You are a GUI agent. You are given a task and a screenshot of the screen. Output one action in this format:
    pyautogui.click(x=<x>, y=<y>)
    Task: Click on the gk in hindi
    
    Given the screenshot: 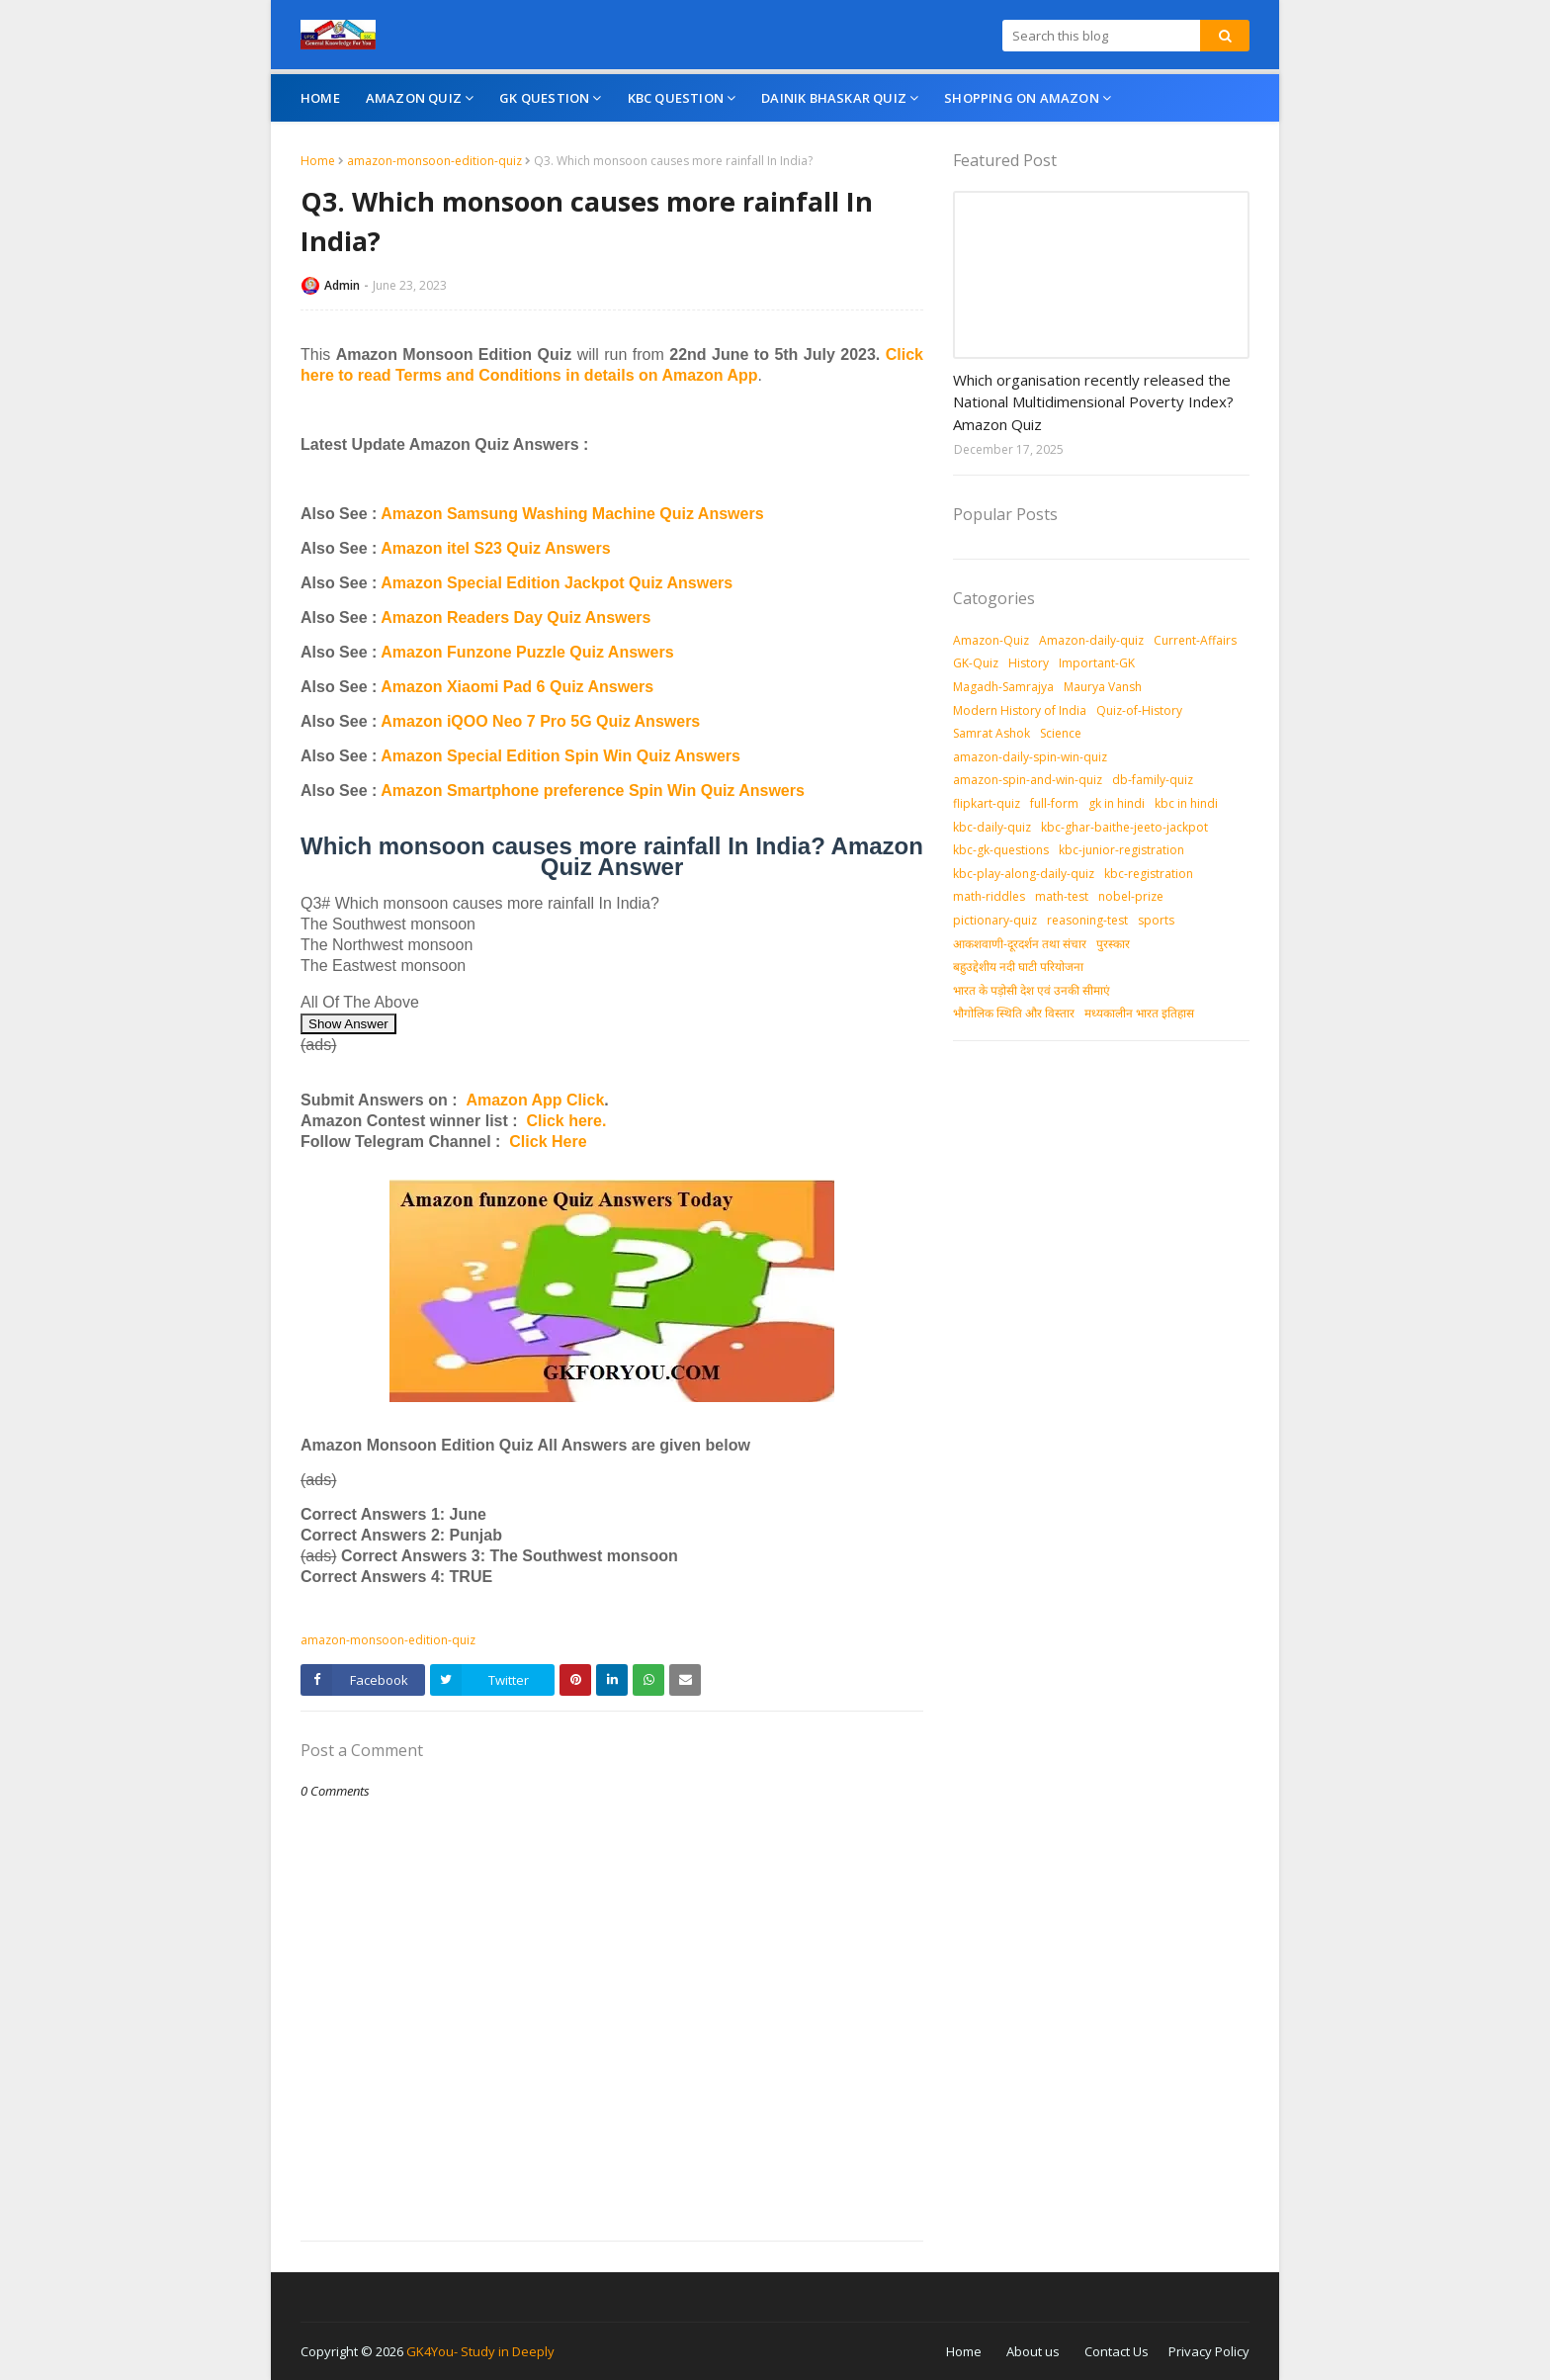 What is the action you would take?
    pyautogui.click(x=1116, y=803)
    